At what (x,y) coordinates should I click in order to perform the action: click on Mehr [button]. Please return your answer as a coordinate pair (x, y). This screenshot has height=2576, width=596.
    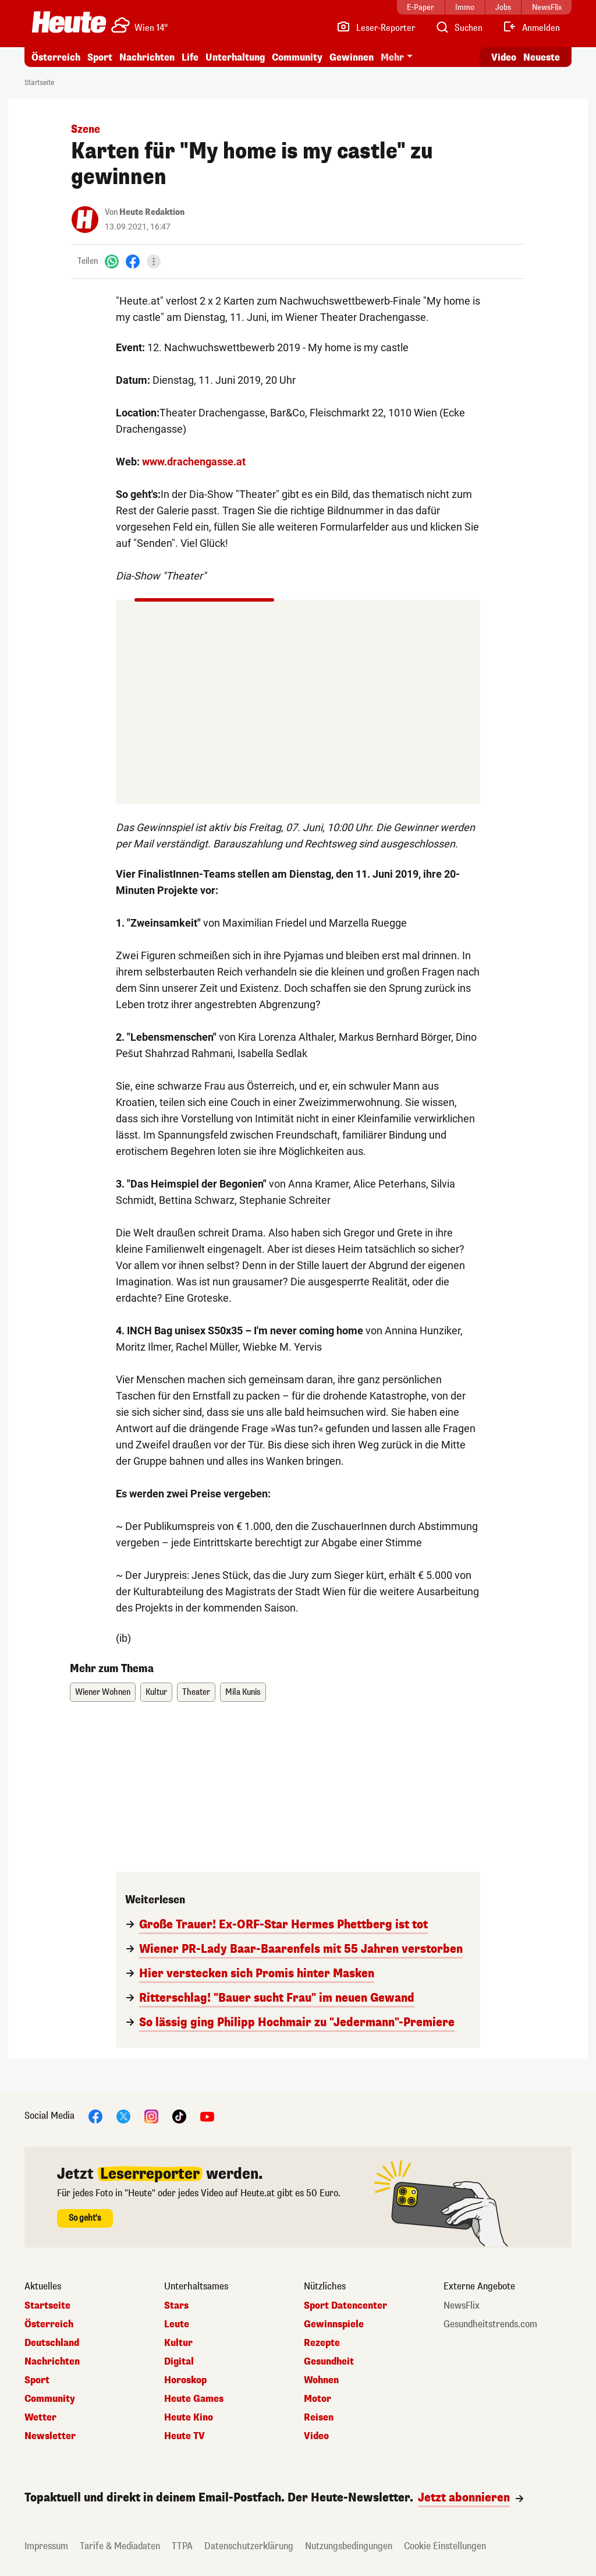
    Looking at the image, I should click on (392, 57).